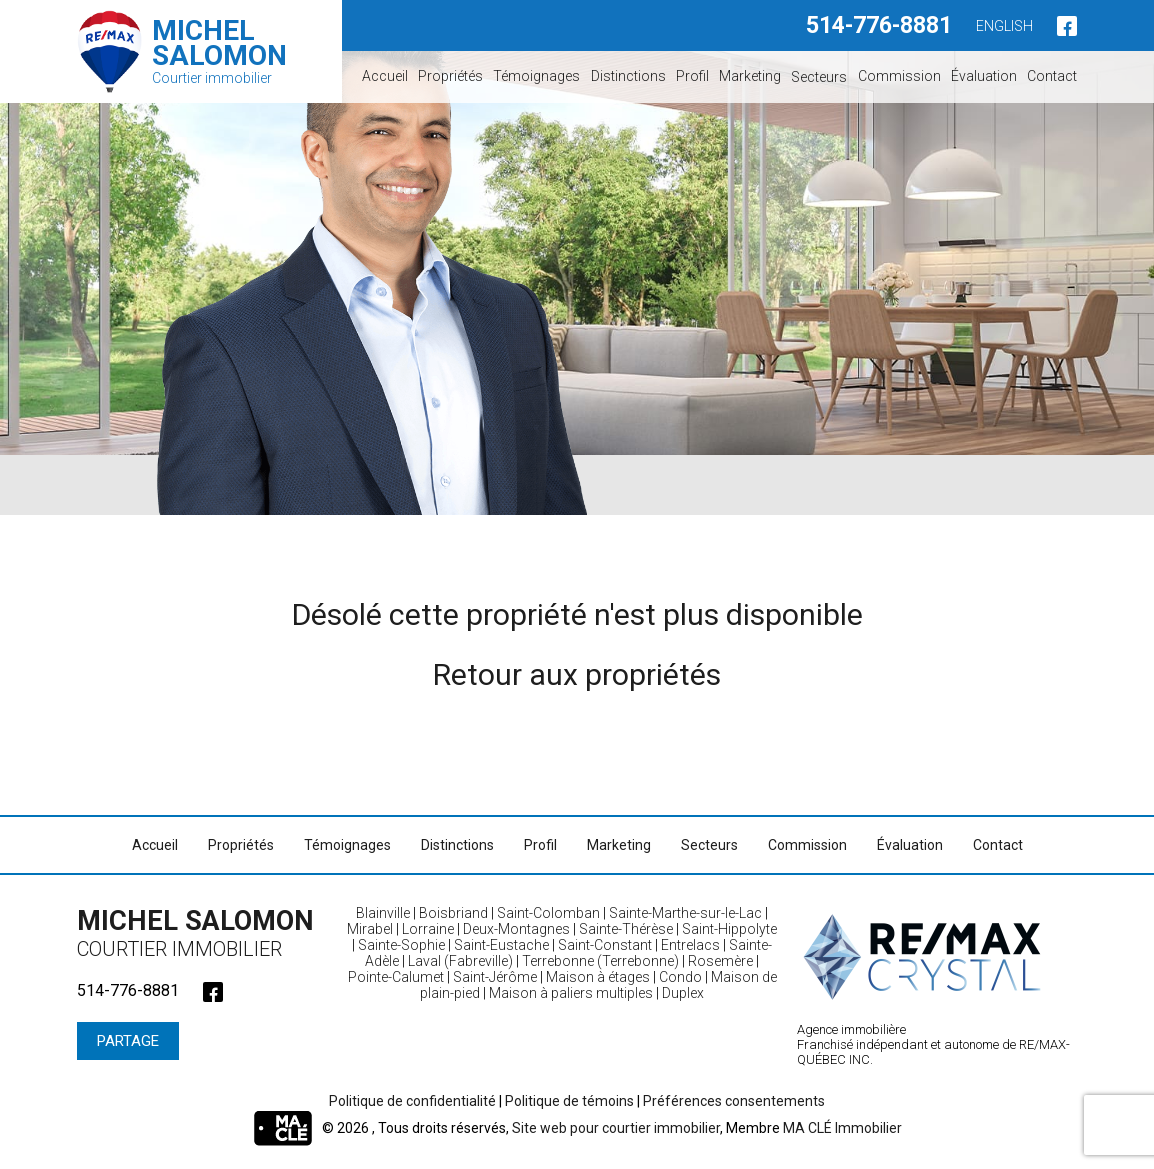  What do you see at coordinates (370, 929) in the screenshot?
I see `Mirabel` at bounding box center [370, 929].